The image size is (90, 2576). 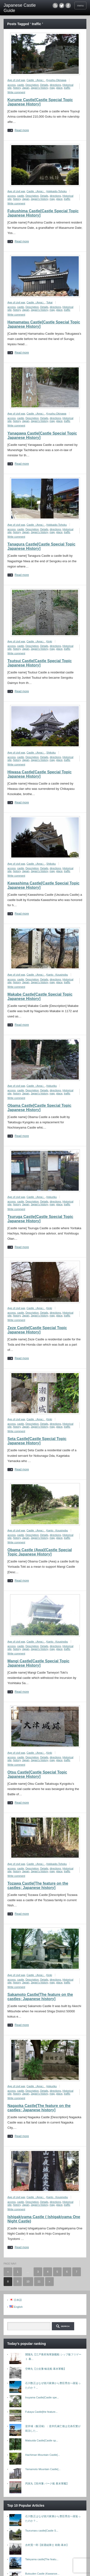 I want to click on Kurume Castle[Castle Special Topic Japanese History], so click(x=40, y=102).